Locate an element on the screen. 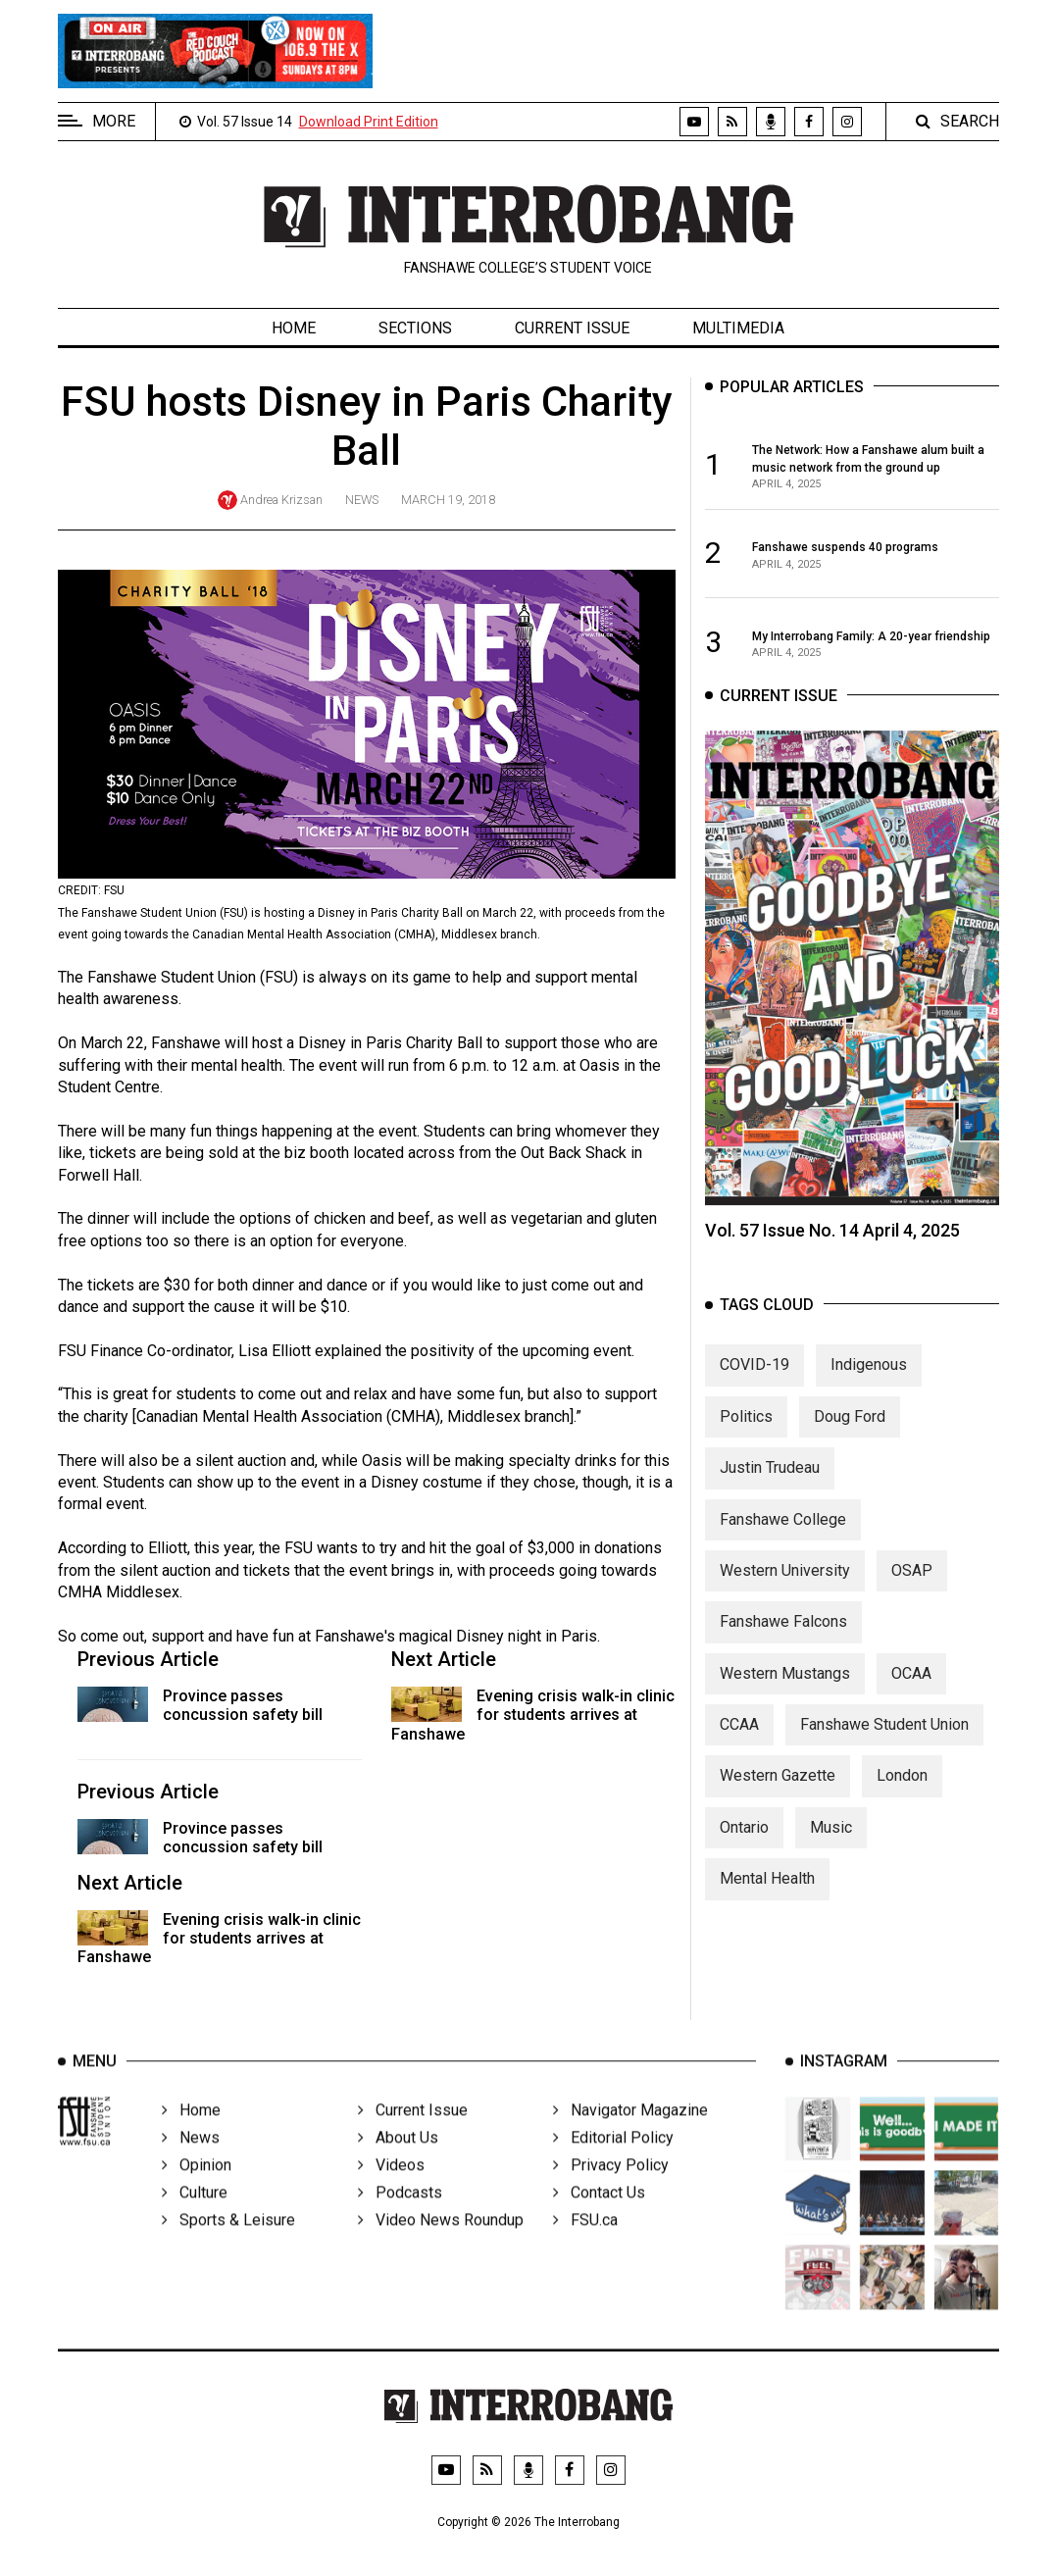  Indigenous is located at coordinates (868, 1383).